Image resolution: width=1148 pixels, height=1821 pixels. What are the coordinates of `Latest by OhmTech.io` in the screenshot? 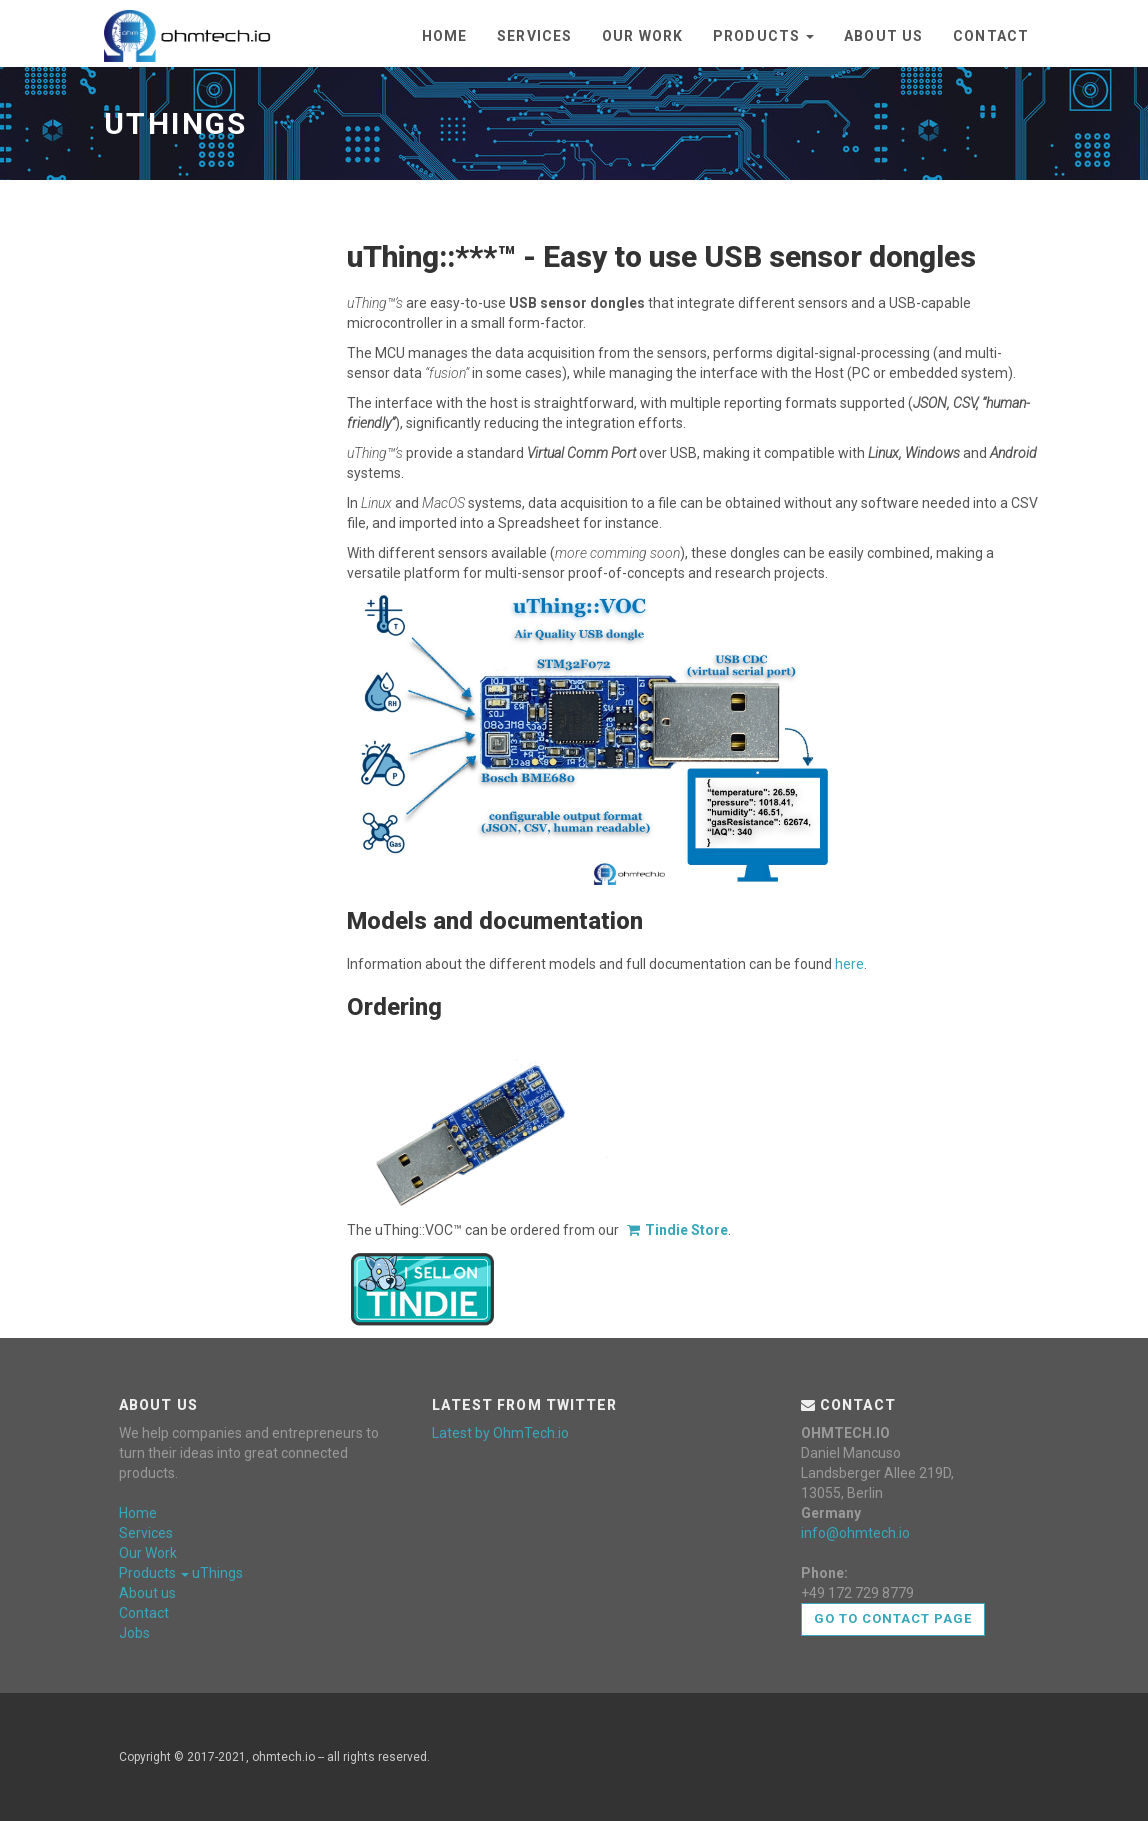 It's located at (500, 1433).